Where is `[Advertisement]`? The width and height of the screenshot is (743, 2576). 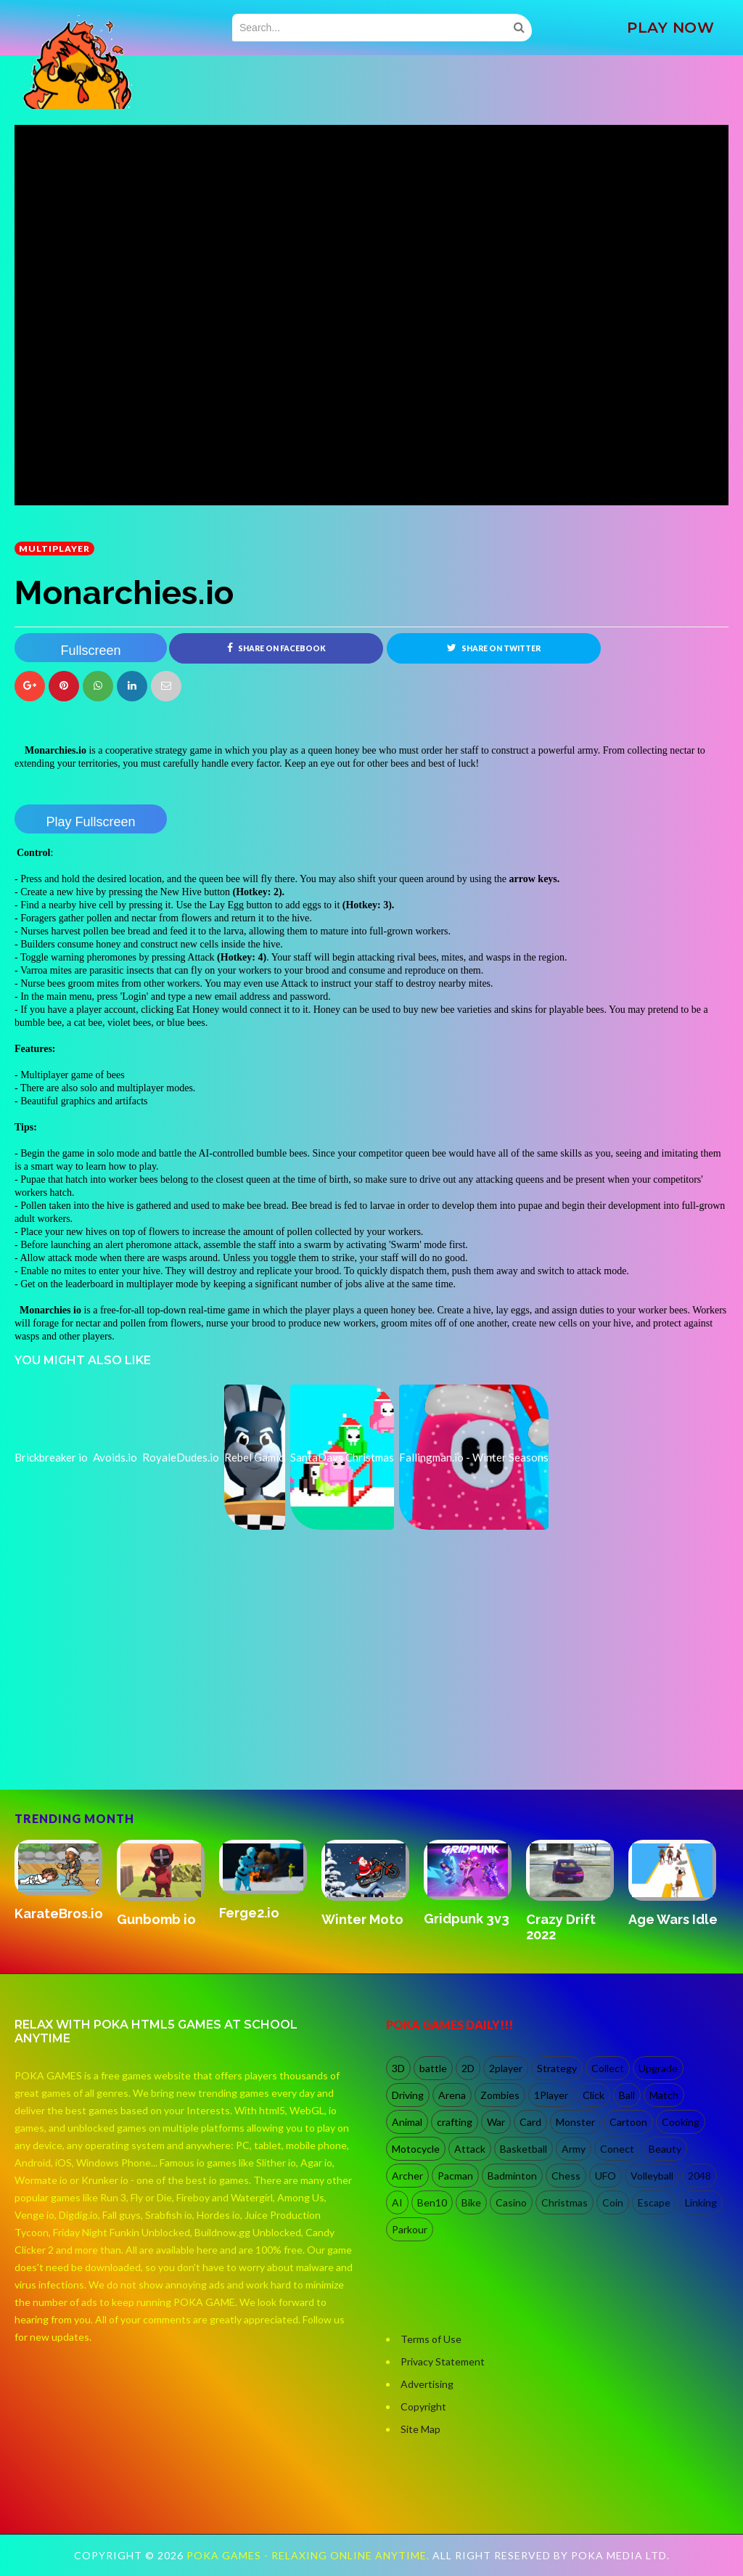
[Advertisement] is located at coordinates (123, 1727).